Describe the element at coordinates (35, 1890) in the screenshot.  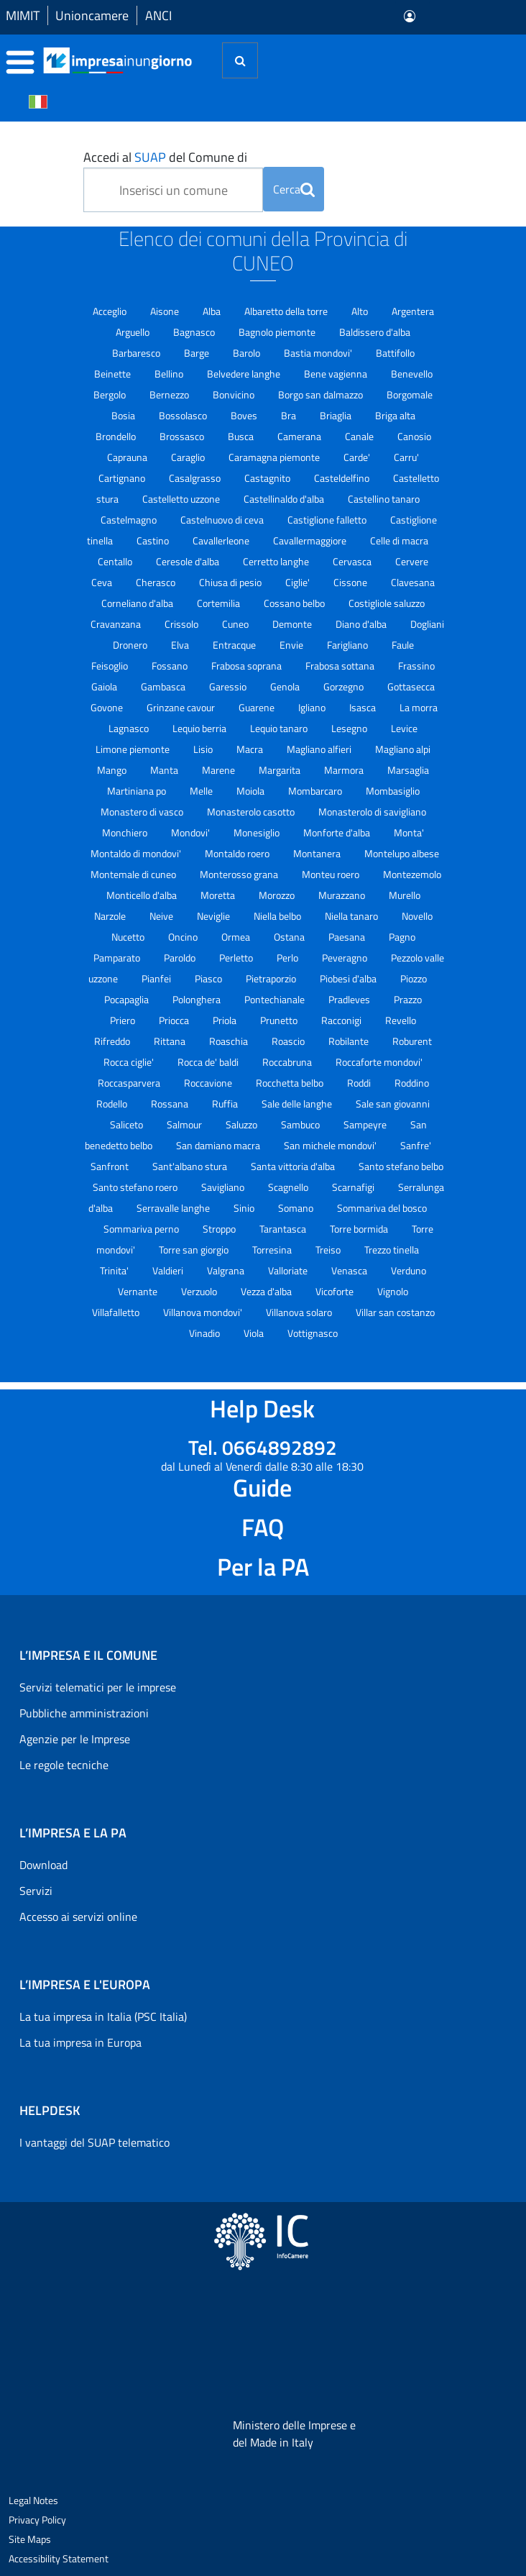
I see `Servizi` at that location.